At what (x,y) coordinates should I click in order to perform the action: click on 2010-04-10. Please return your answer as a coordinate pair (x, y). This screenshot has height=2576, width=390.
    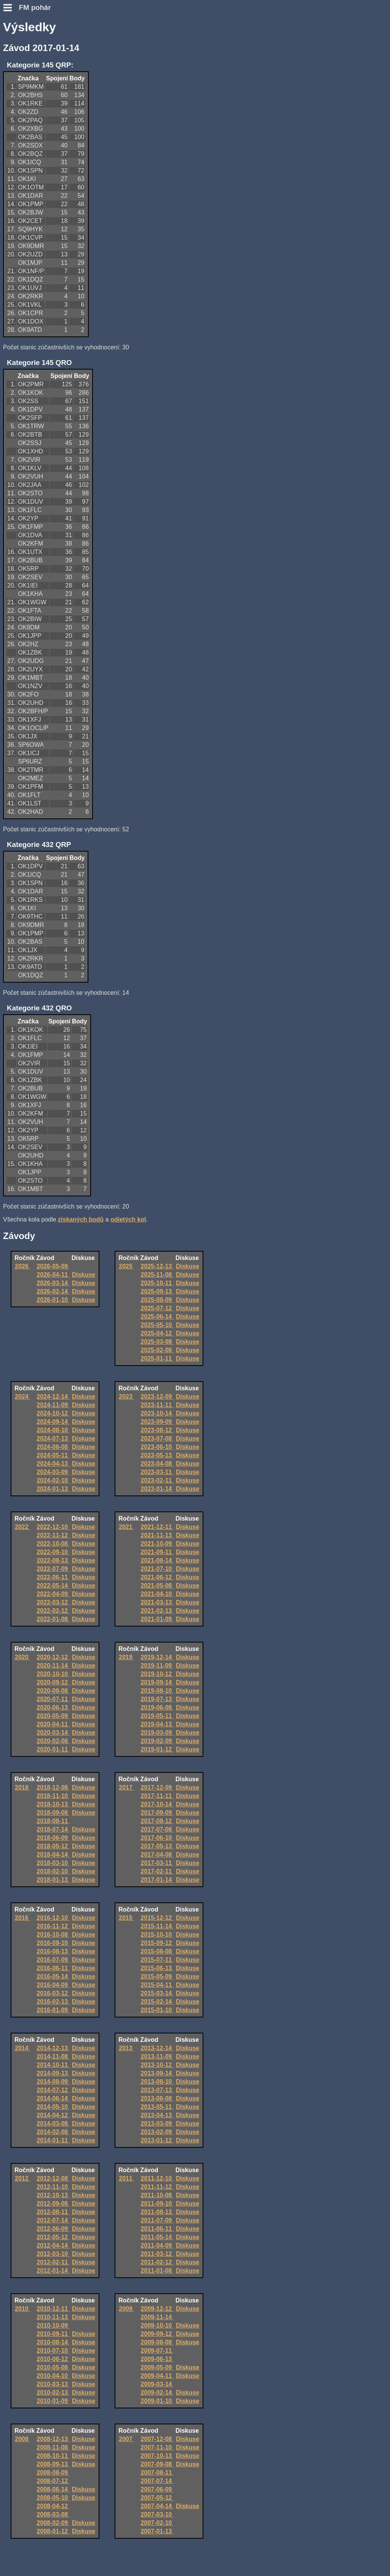
    Looking at the image, I should click on (53, 2376).